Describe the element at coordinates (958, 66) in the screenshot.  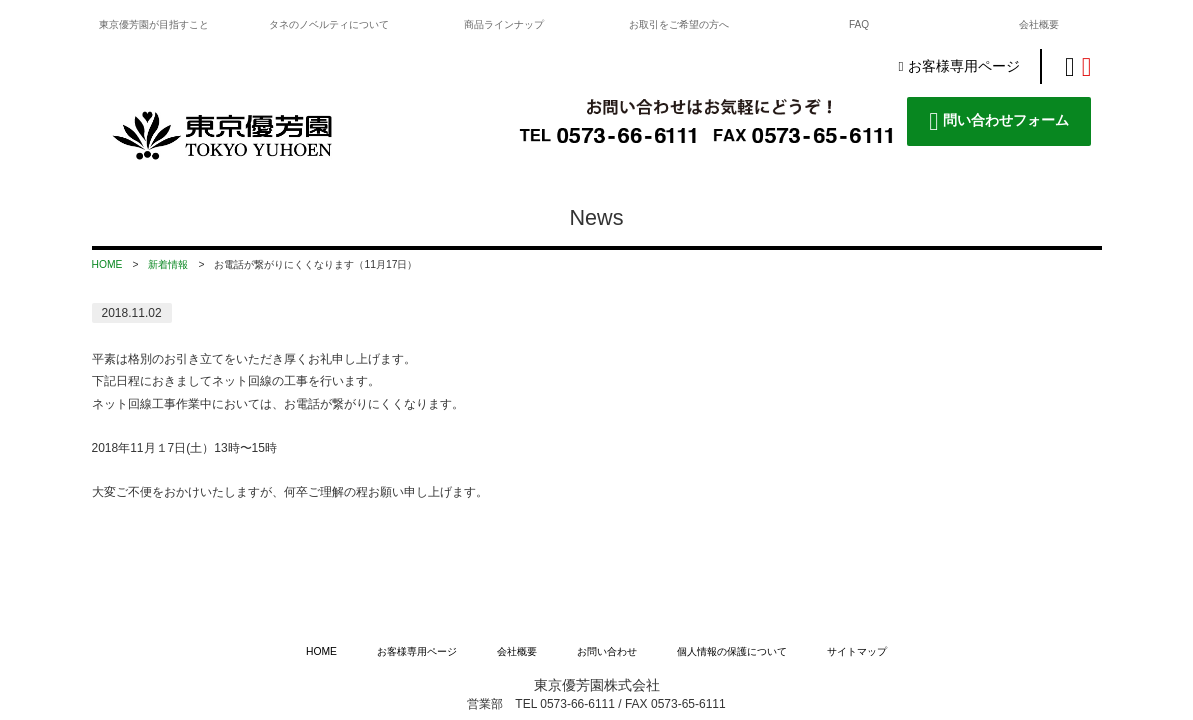
I see `お客様専用ページ` at that location.